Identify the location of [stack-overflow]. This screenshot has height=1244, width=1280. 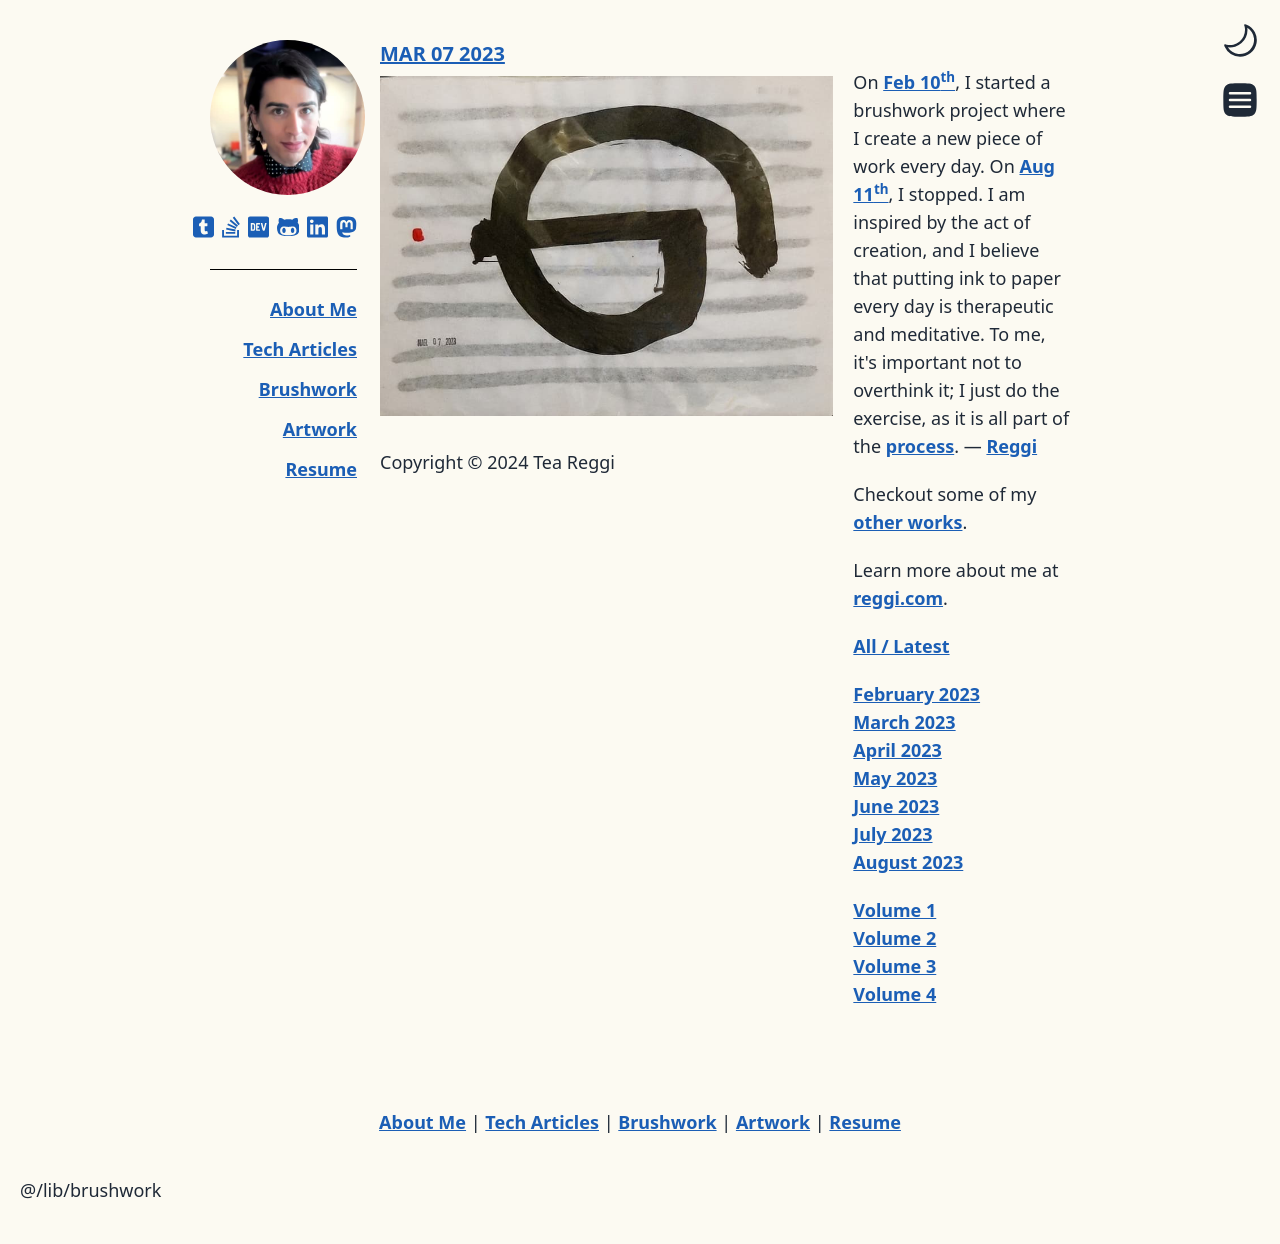
(231, 227).